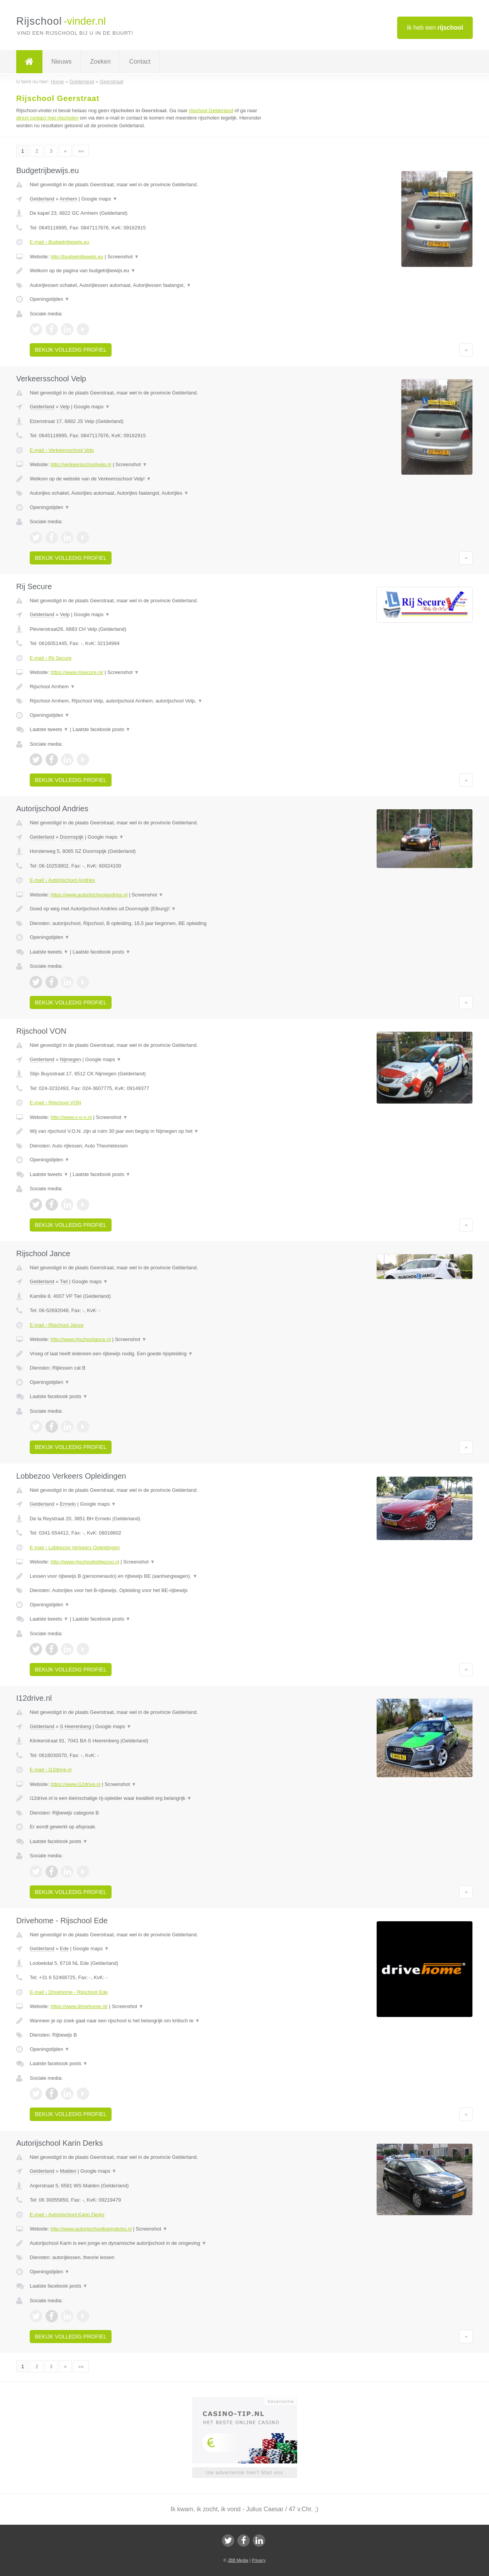  Describe the element at coordinates (68, 2171) in the screenshot. I see `Malden` at that location.